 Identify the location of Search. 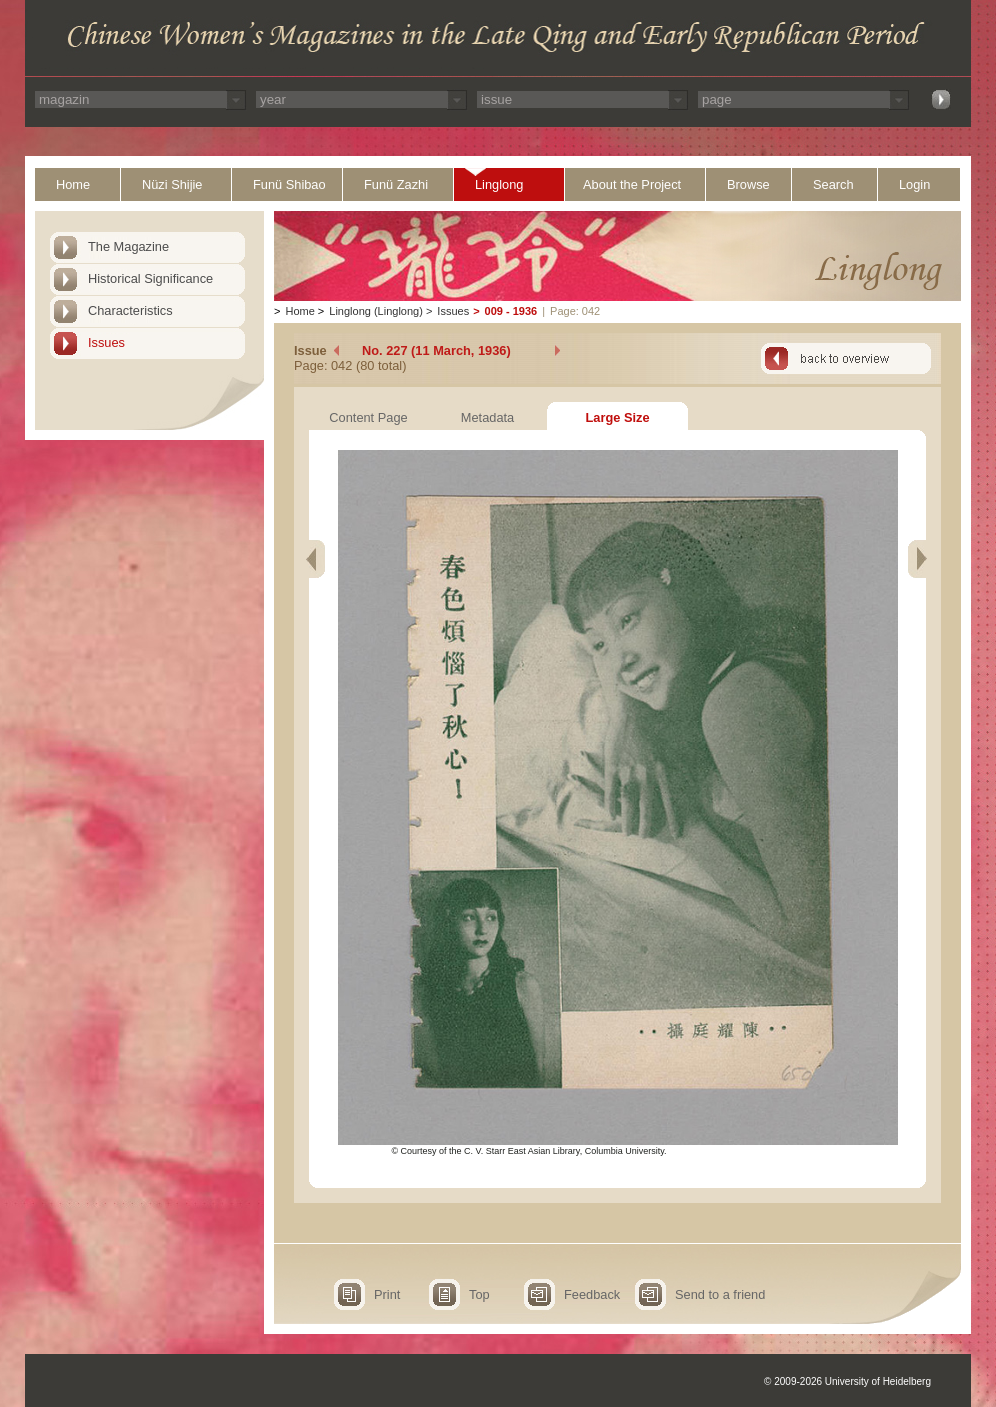
(833, 184).